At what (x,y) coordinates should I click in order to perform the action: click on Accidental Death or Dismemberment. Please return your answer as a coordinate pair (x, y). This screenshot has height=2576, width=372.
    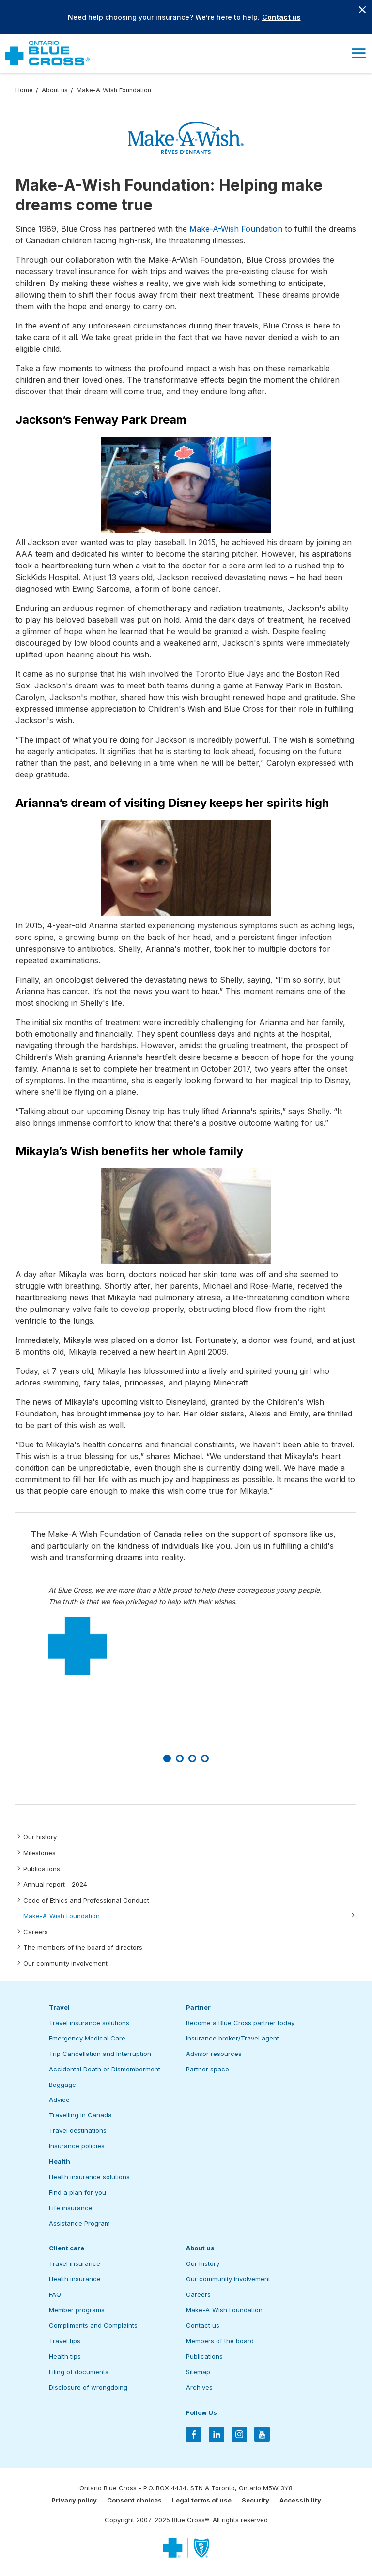
    Looking at the image, I should click on (104, 2069).